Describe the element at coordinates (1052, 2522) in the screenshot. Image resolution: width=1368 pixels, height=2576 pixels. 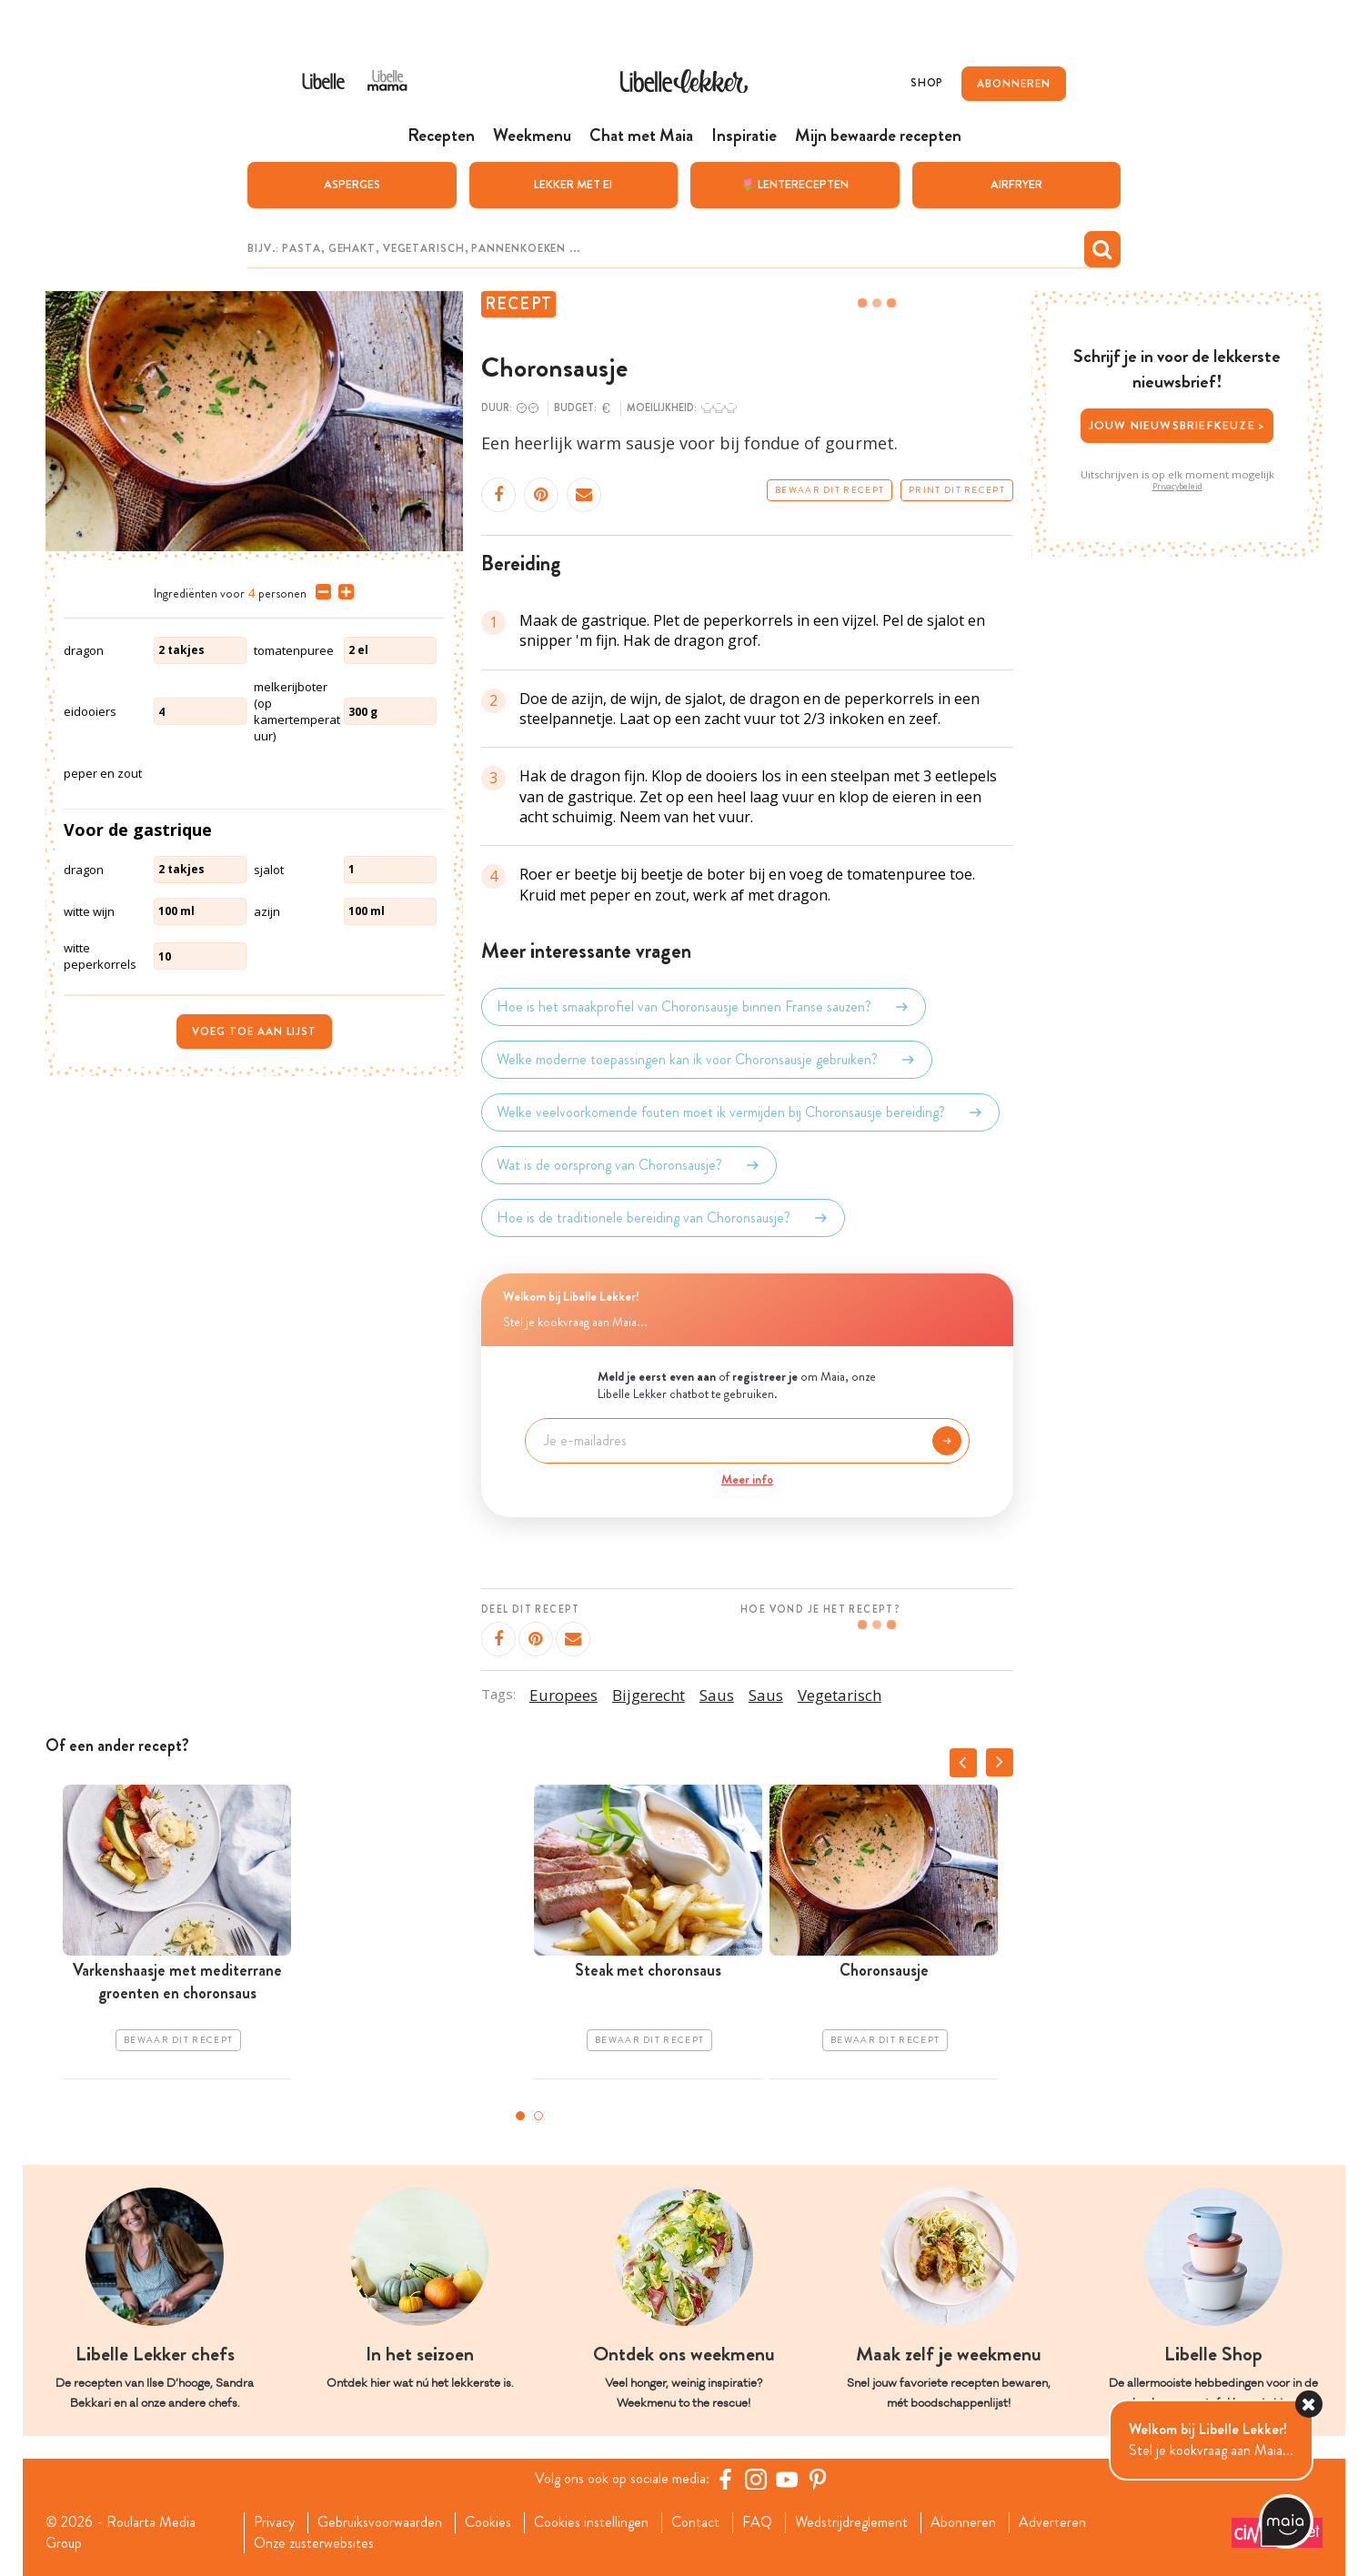
I see `Adverteren` at that location.